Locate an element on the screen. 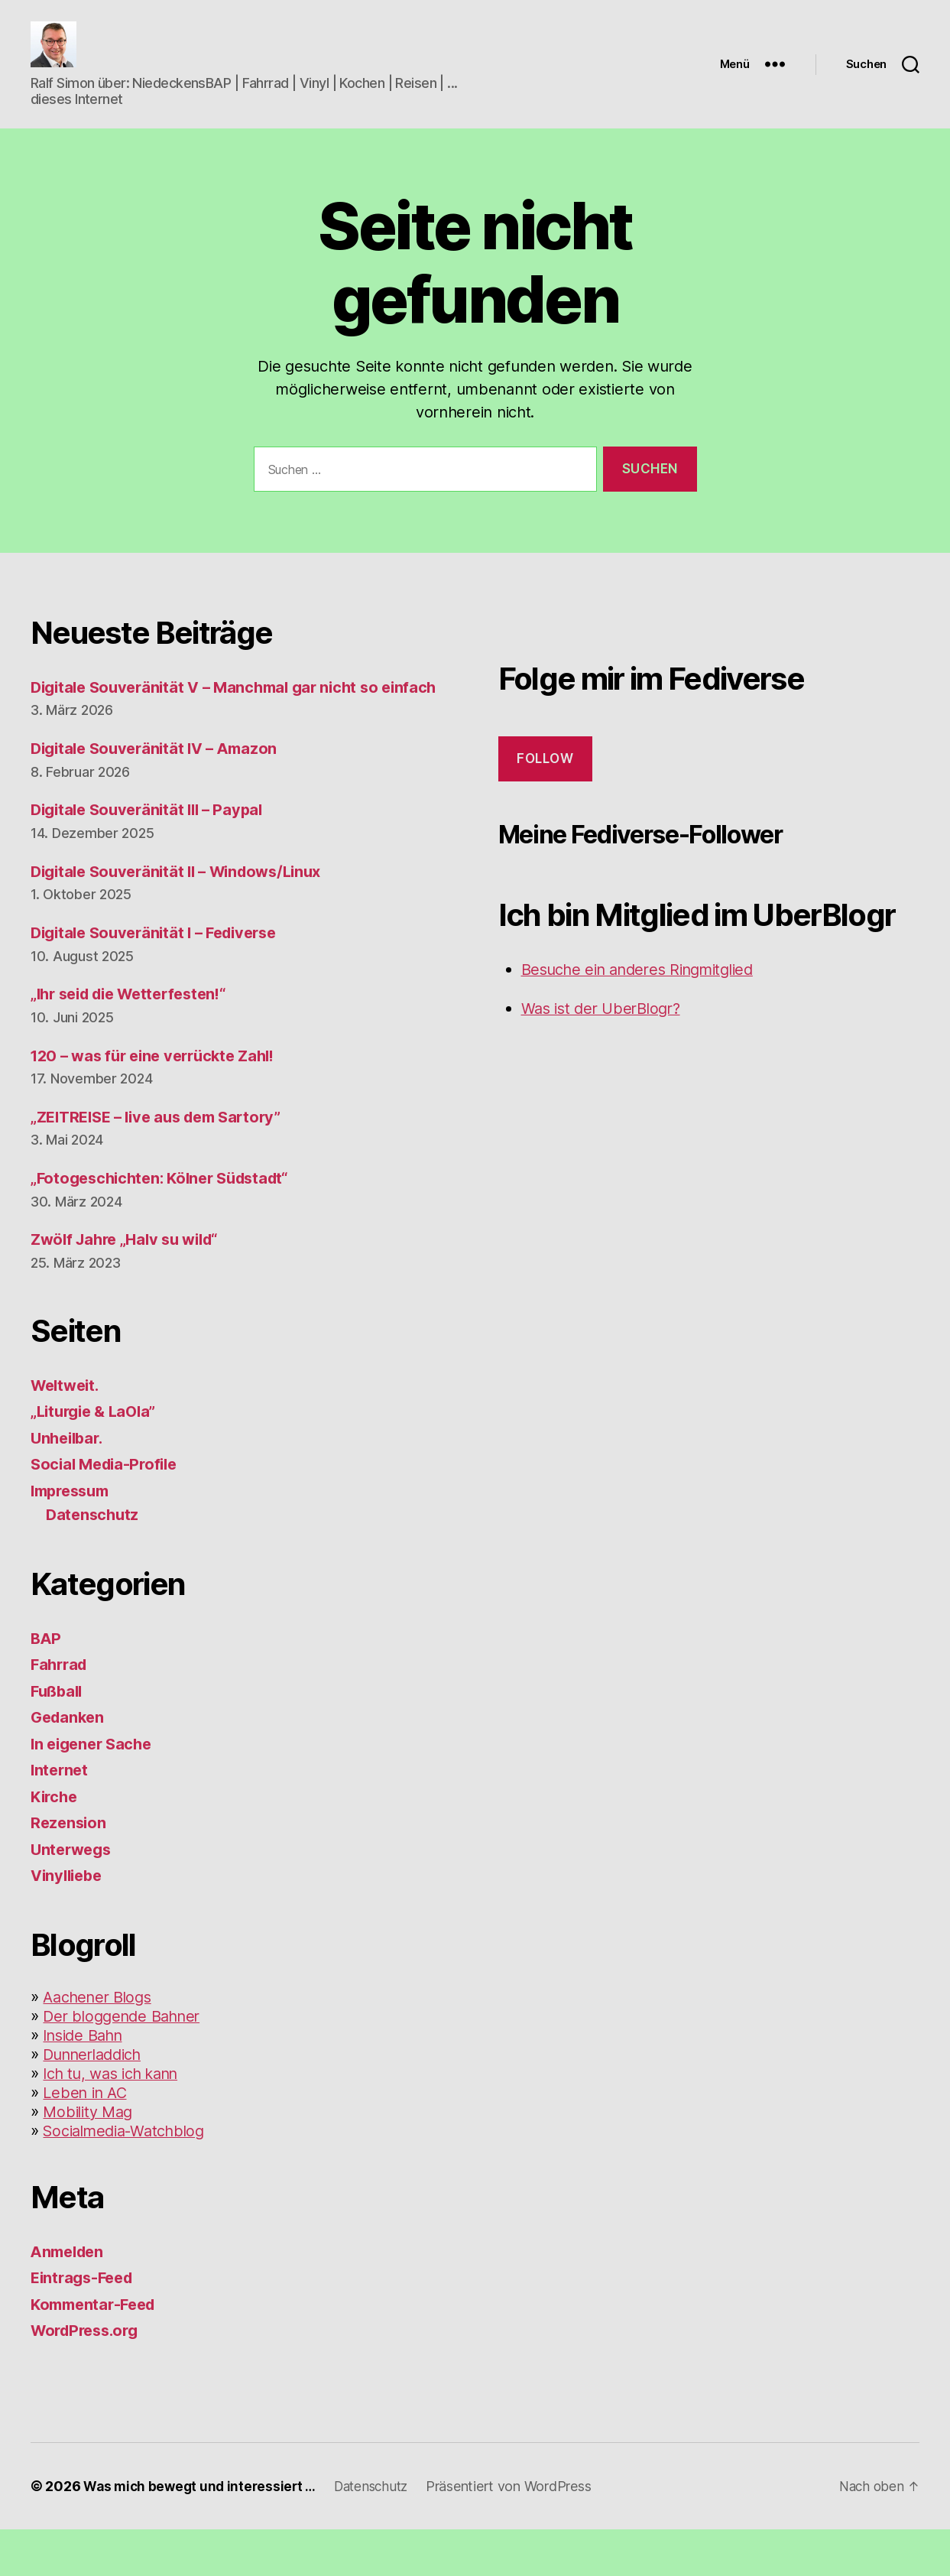 The image size is (950, 2576). Anmelden is located at coordinates (70, 2298).